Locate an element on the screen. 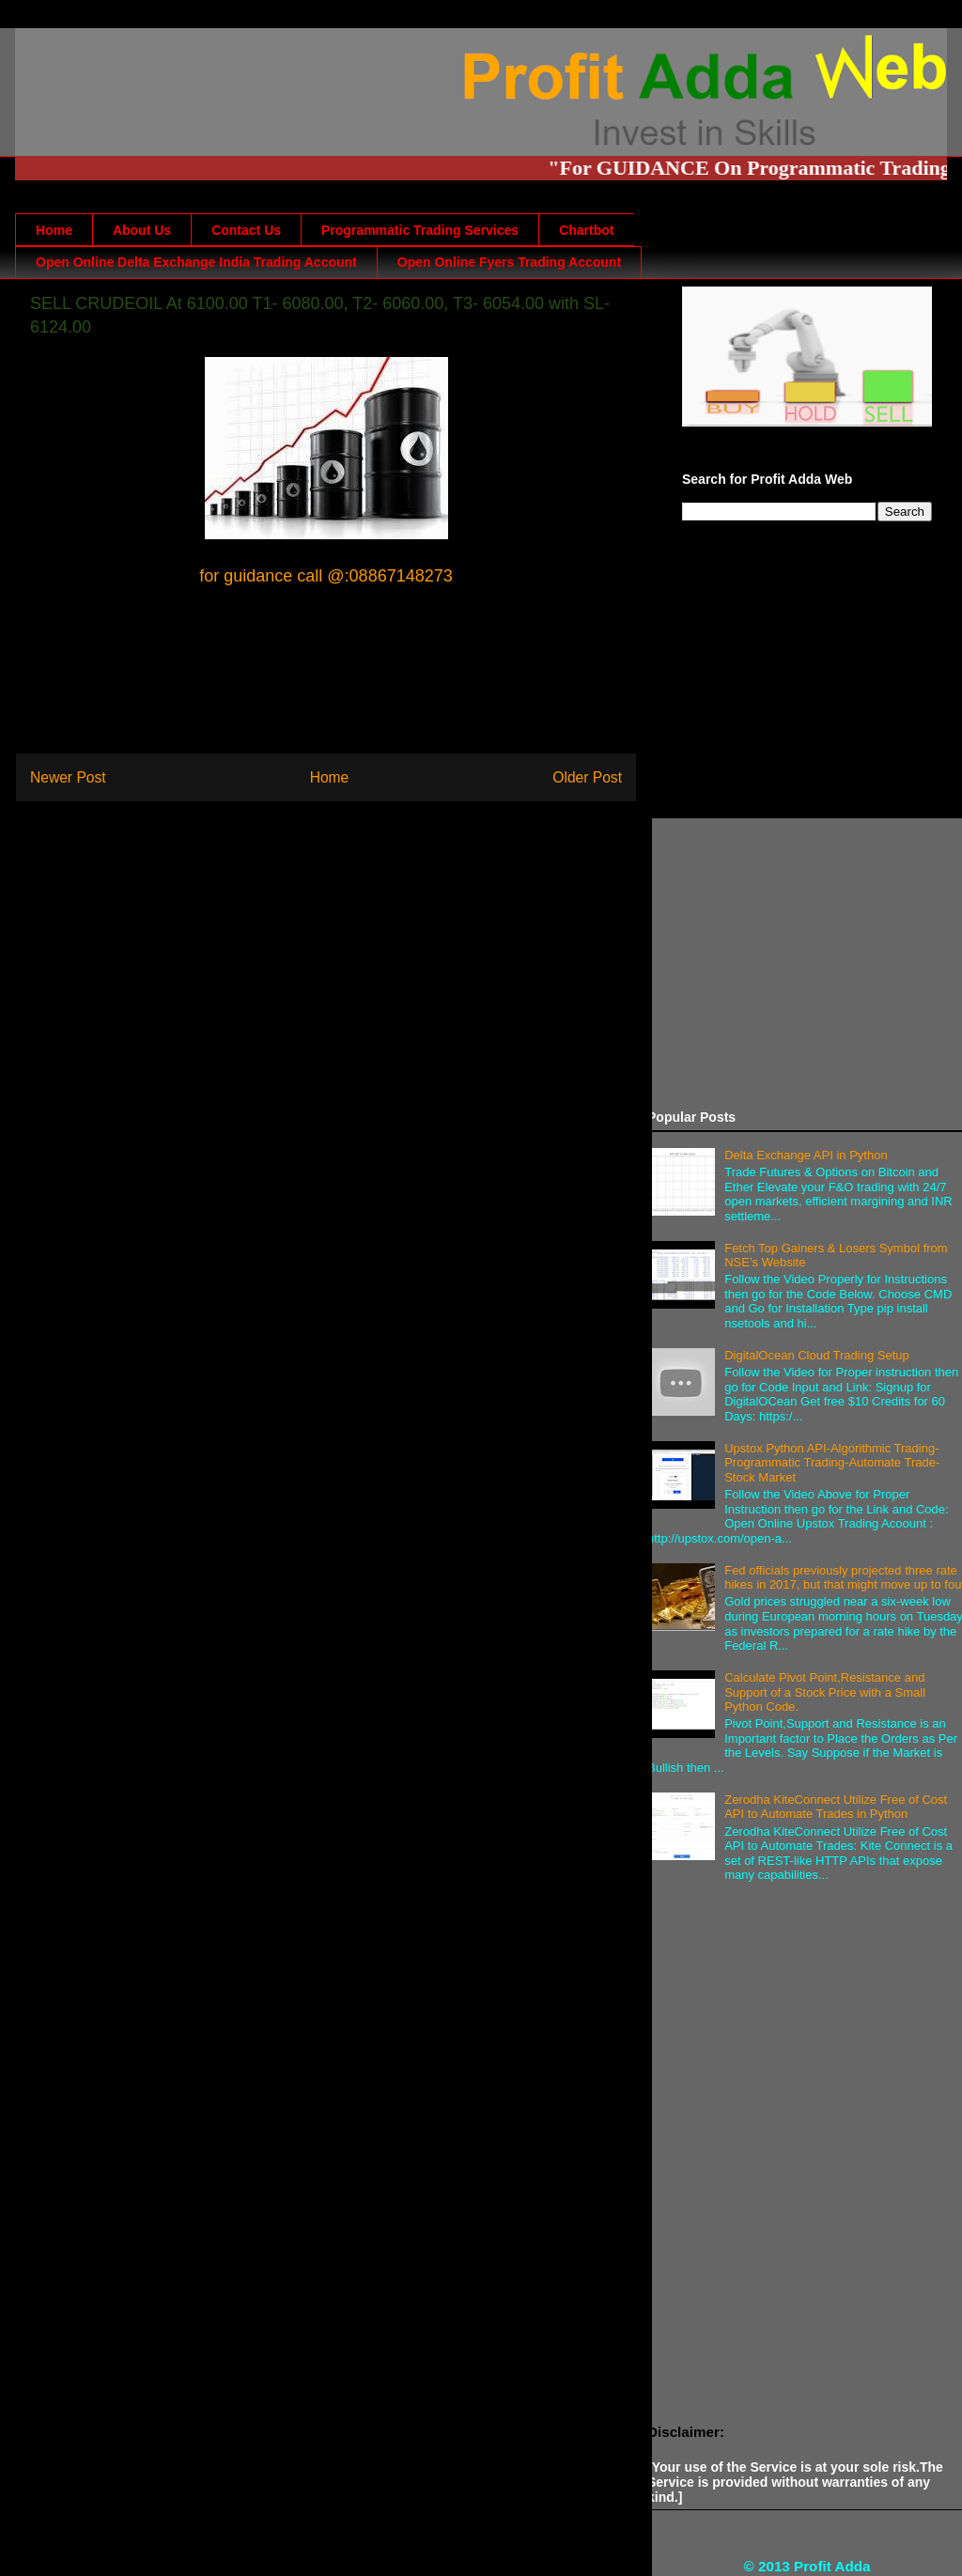 This screenshot has height=2576, width=962. Open Online Delta Exchange India Trading Account is located at coordinates (196, 262).